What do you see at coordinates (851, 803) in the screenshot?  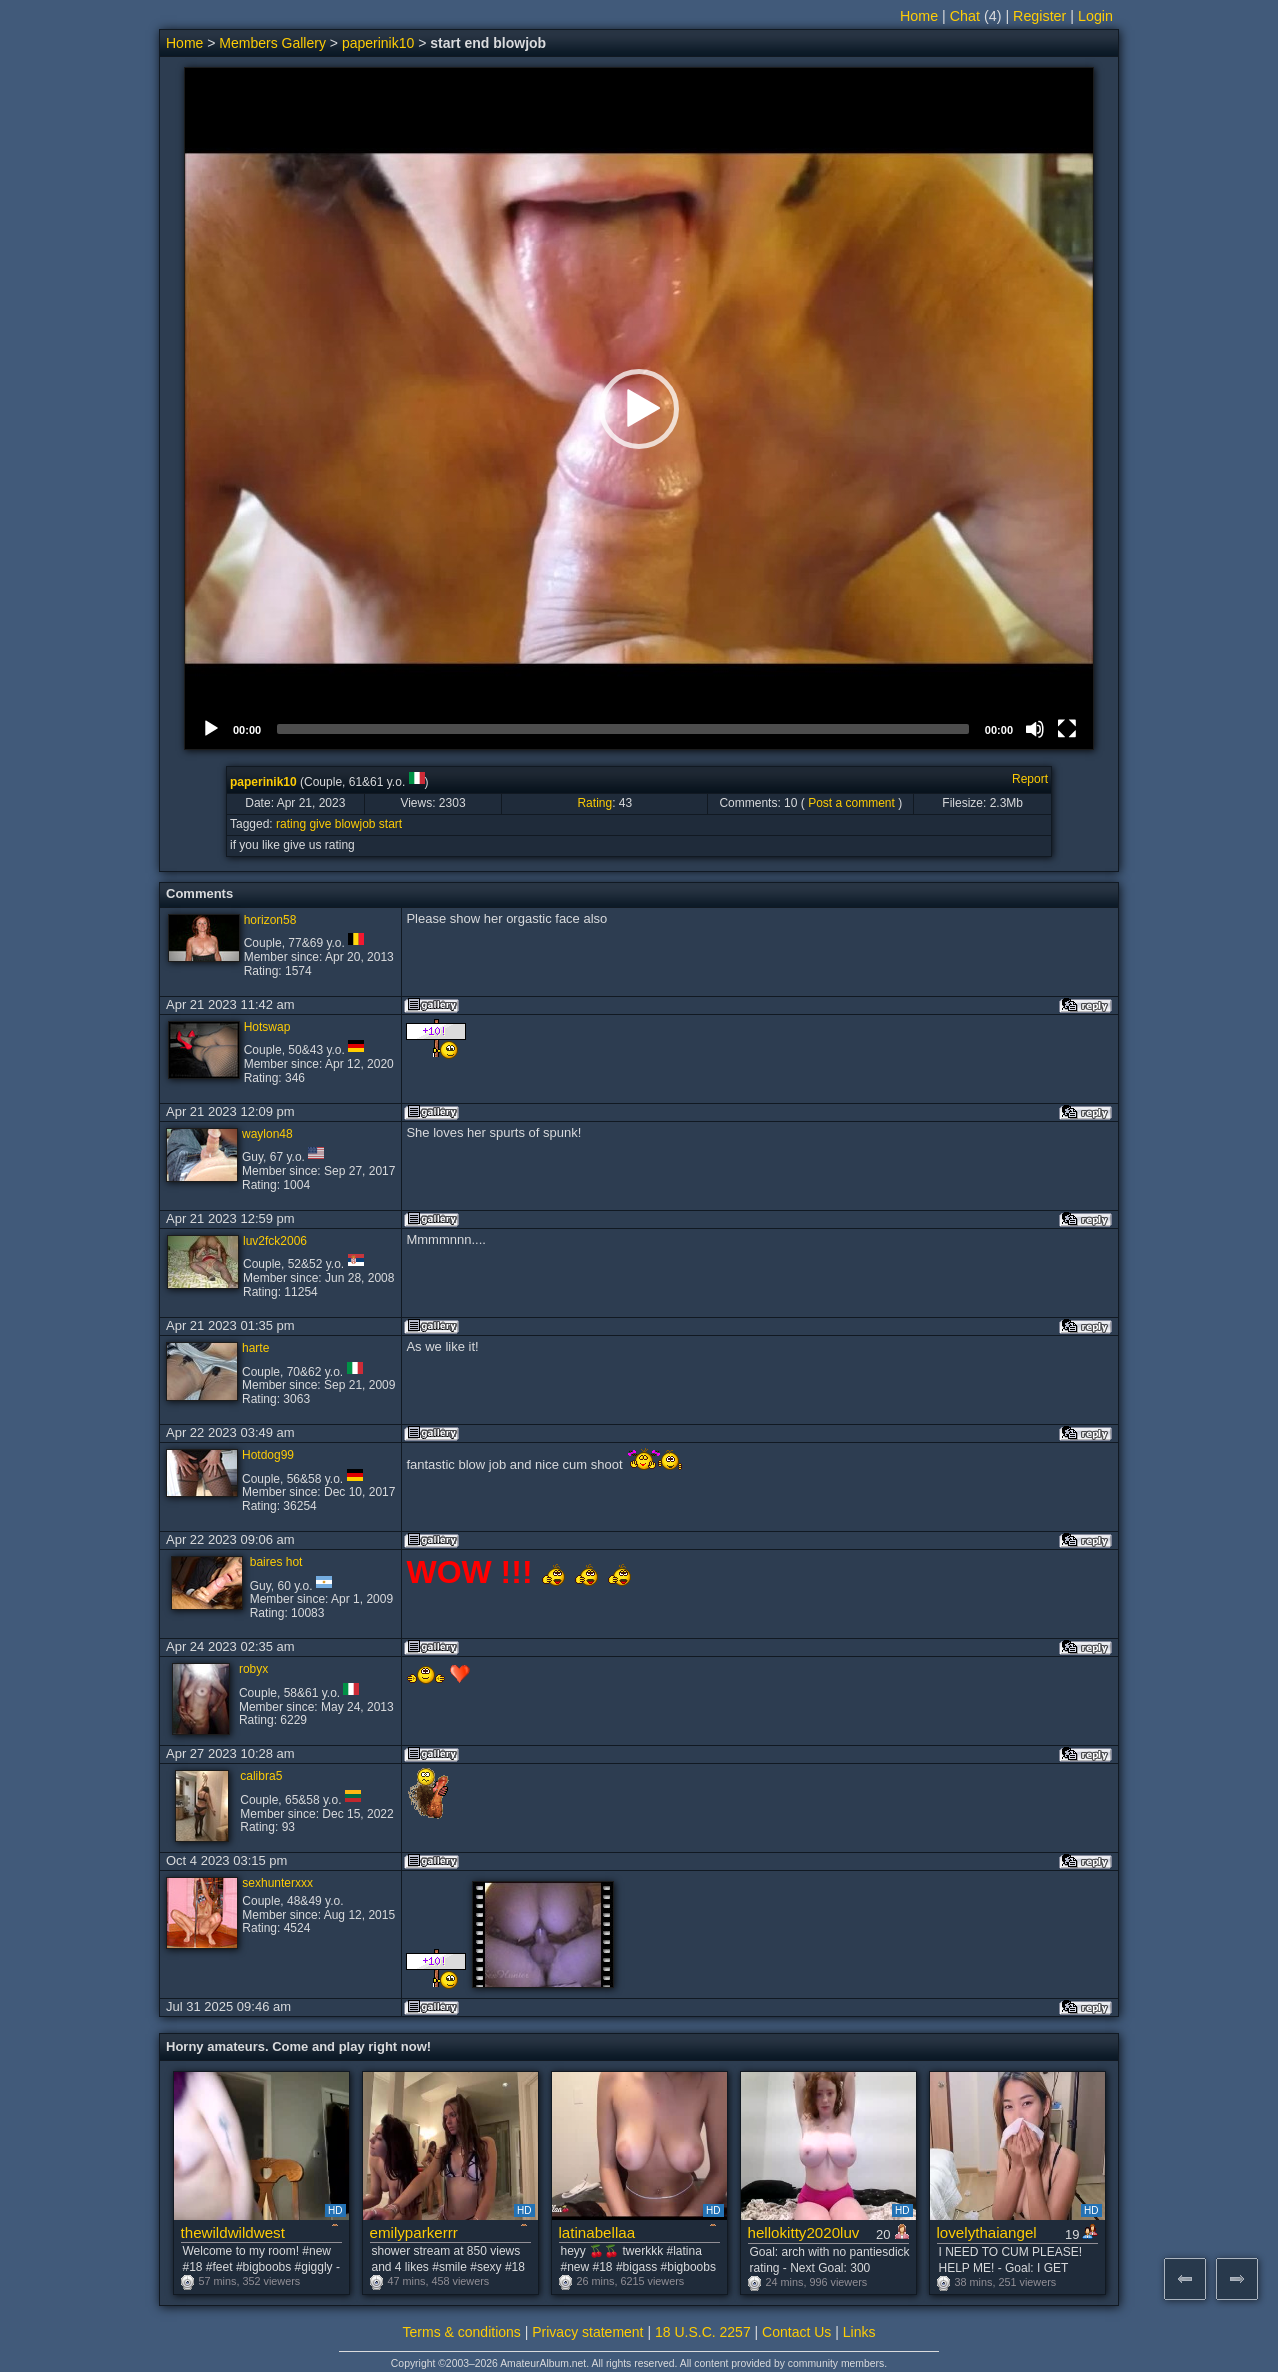 I see `Post a comment` at bounding box center [851, 803].